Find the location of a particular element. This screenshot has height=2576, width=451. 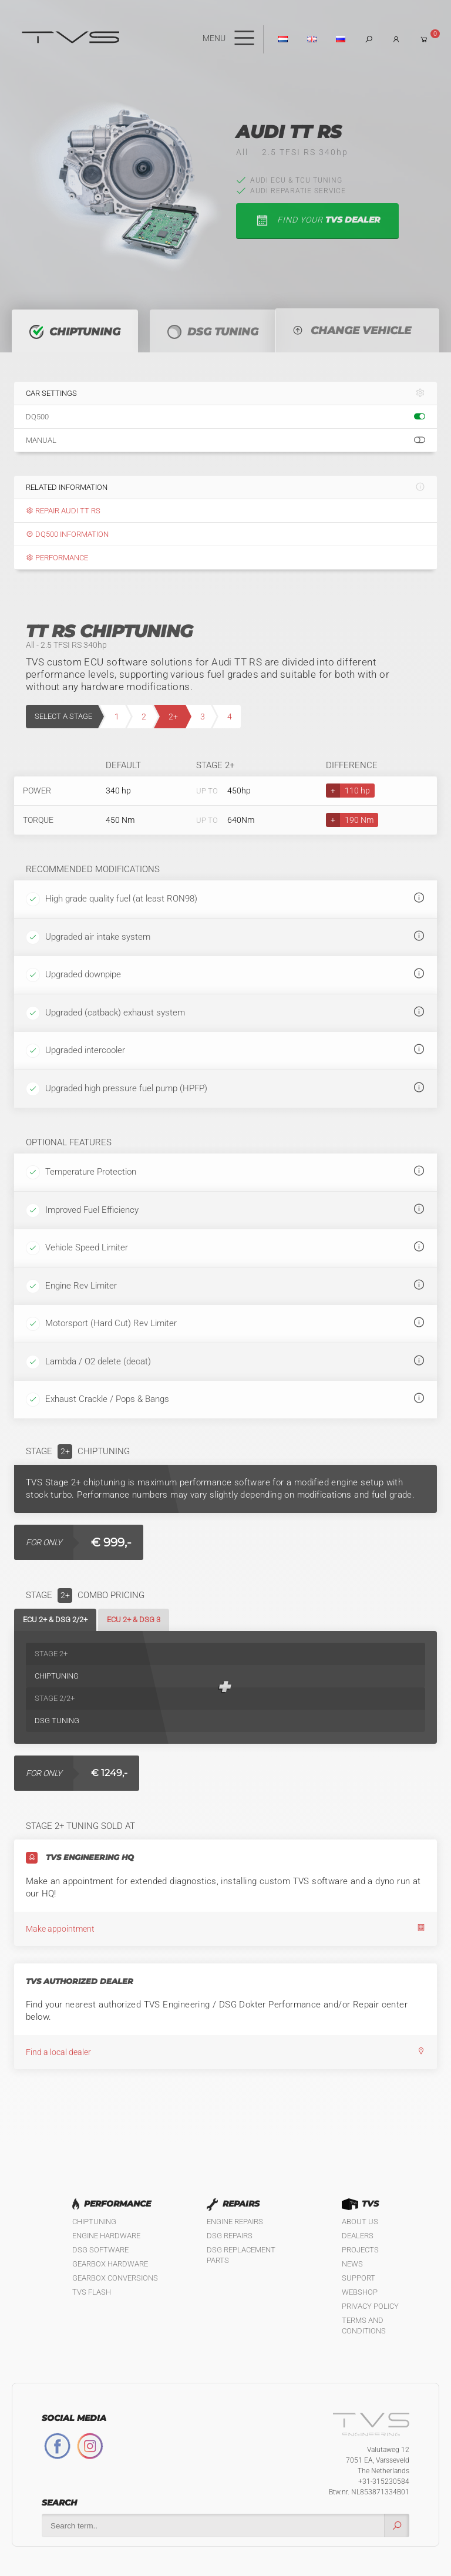

Projects is located at coordinates (360, 2249).